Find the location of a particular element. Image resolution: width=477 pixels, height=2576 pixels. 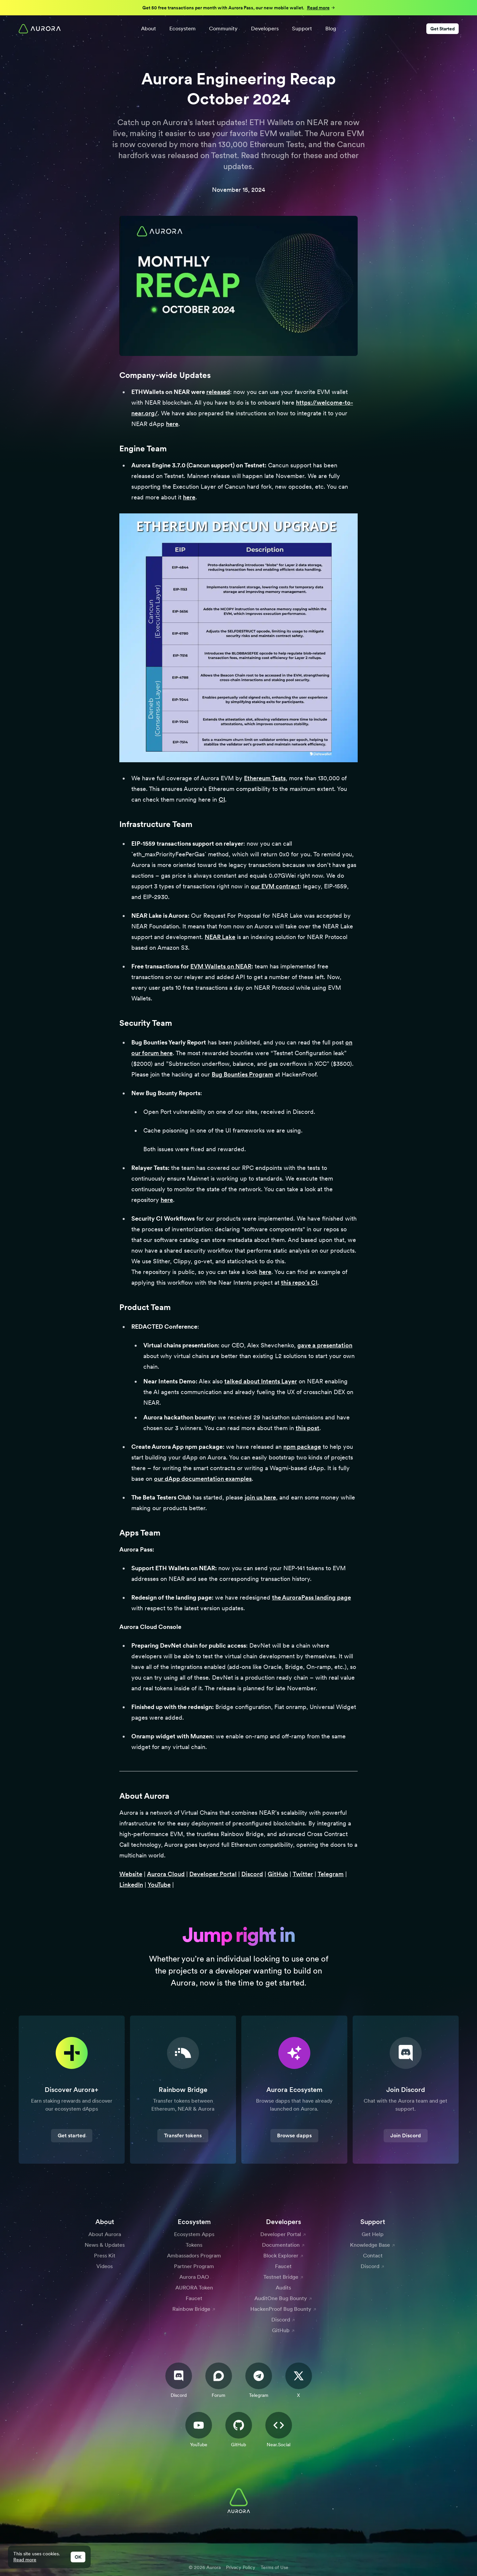

Telegram is located at coordinates (331, 1873).